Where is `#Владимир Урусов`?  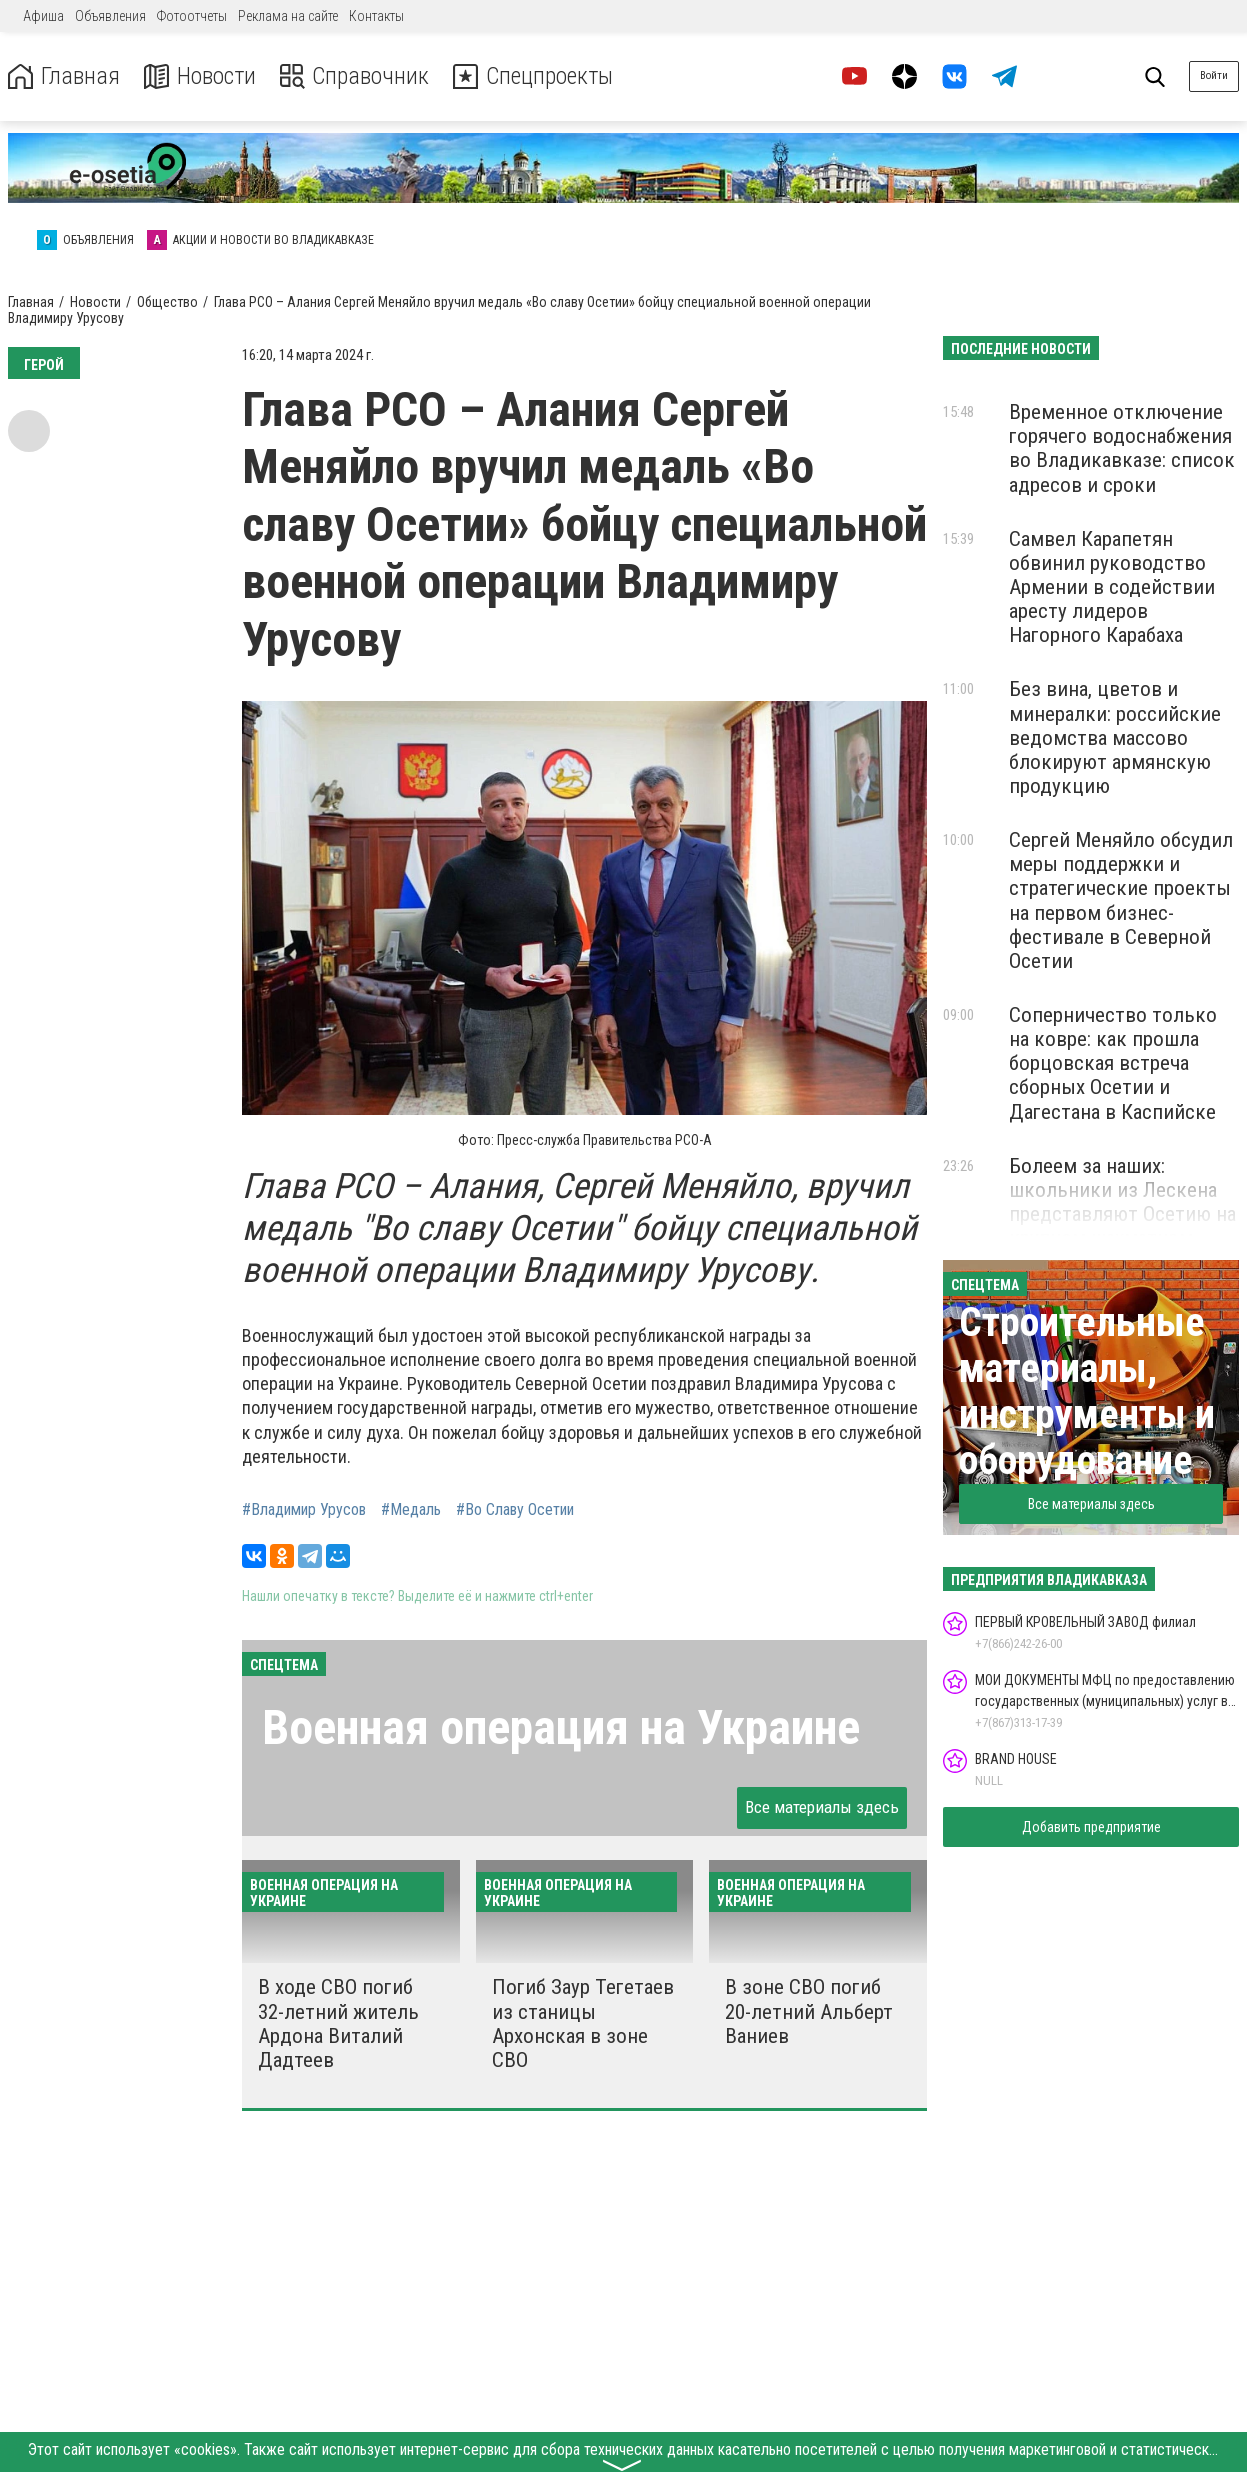
#Владимир Урусов is located at coordinates (304, 1510).